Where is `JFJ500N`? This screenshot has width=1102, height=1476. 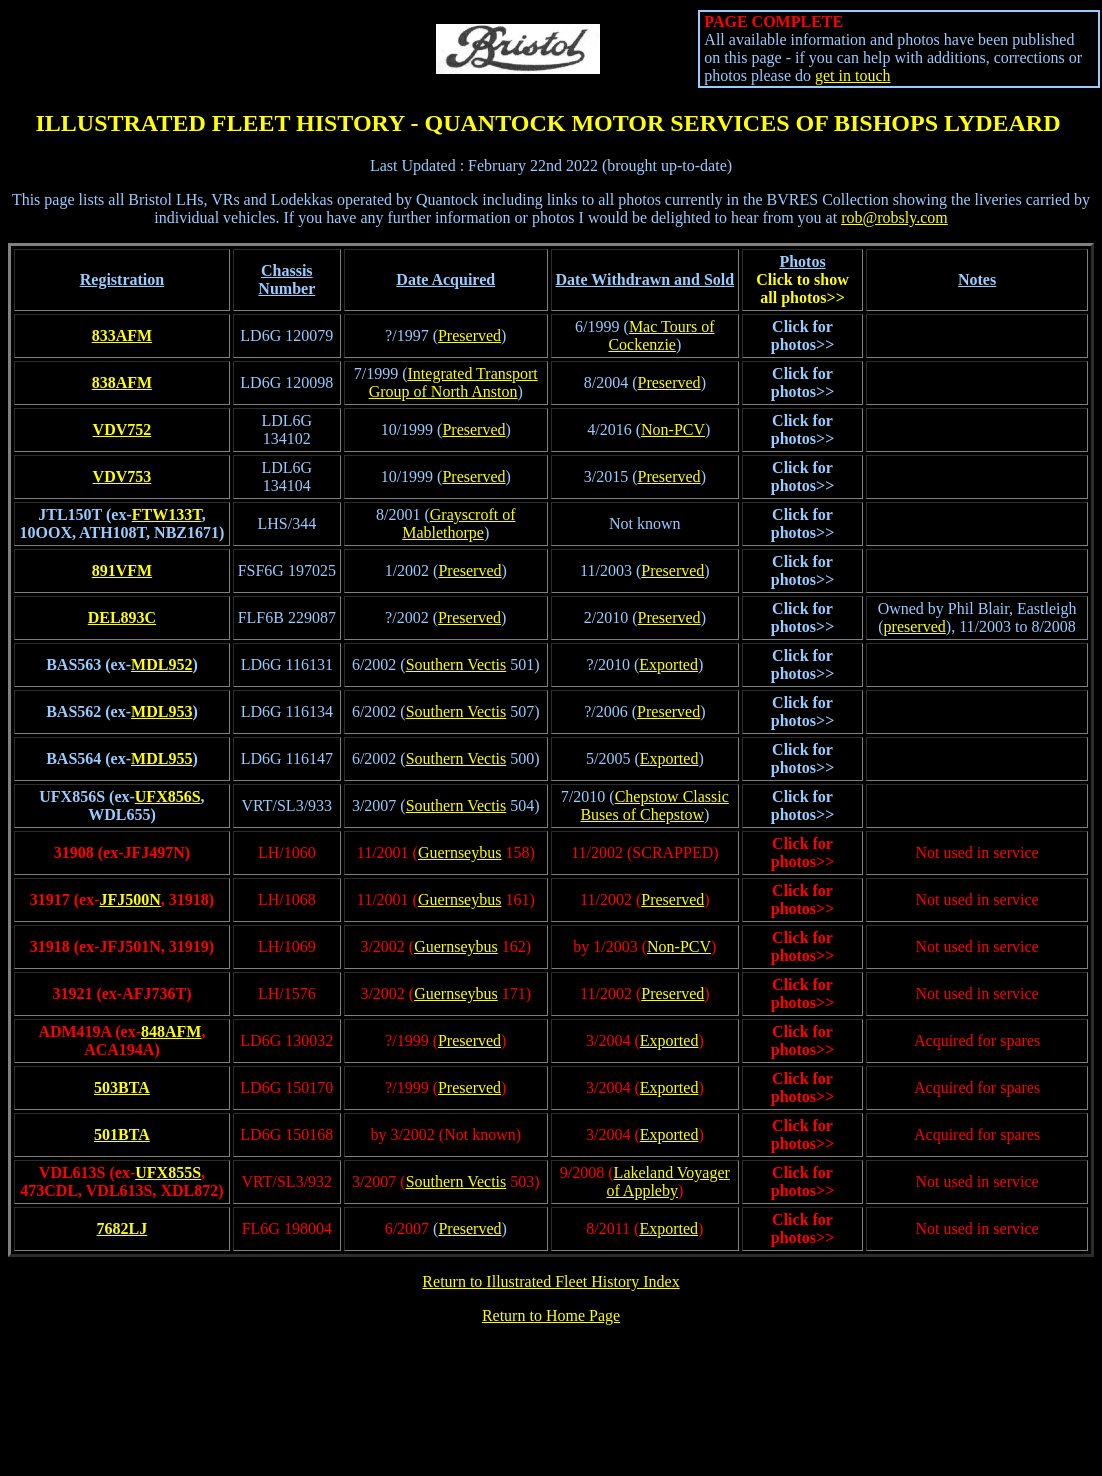 JFJ500N is located at coordinates (129, 899).